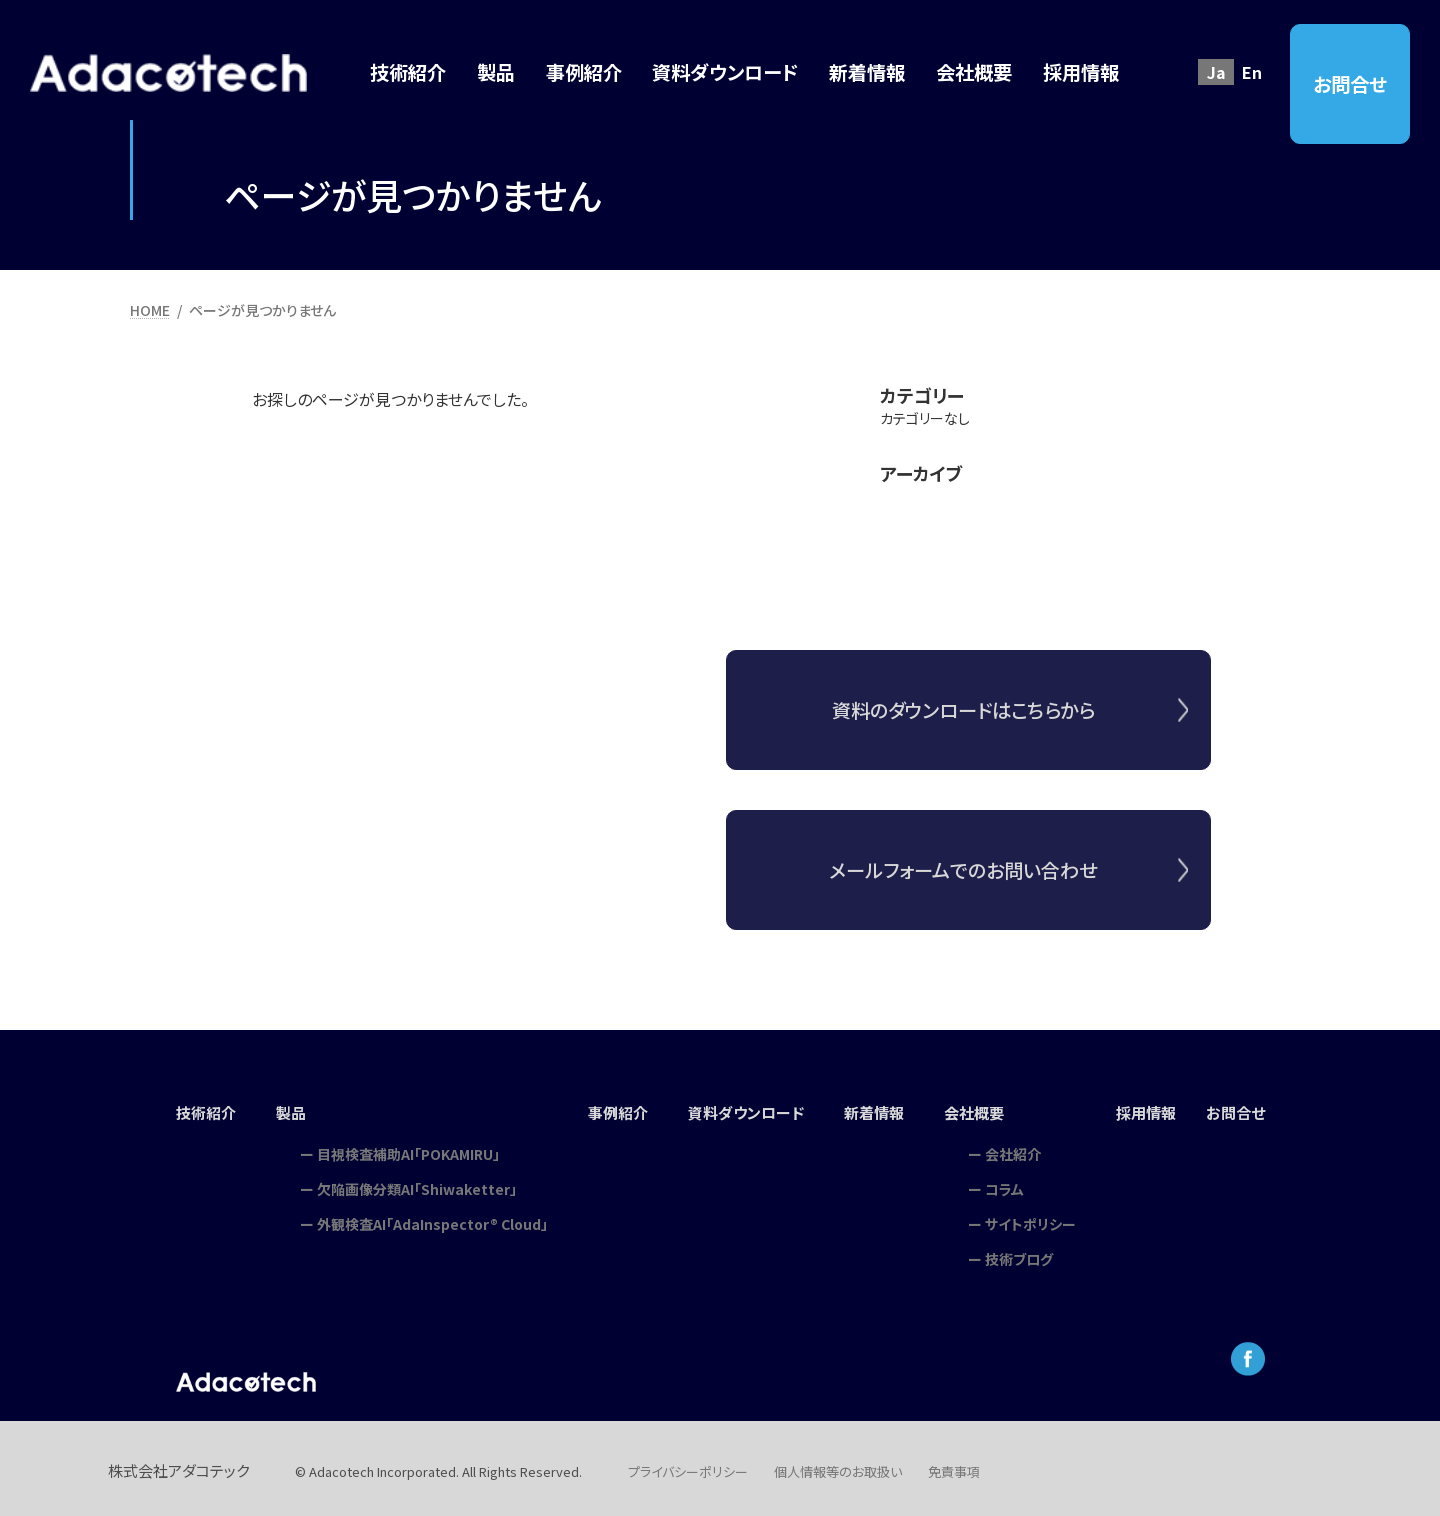 The height and width of the screenshot is (1516, 1440). Describe the element at coordinates (283, 1110) in the screenshot. I see `製品` at that location.